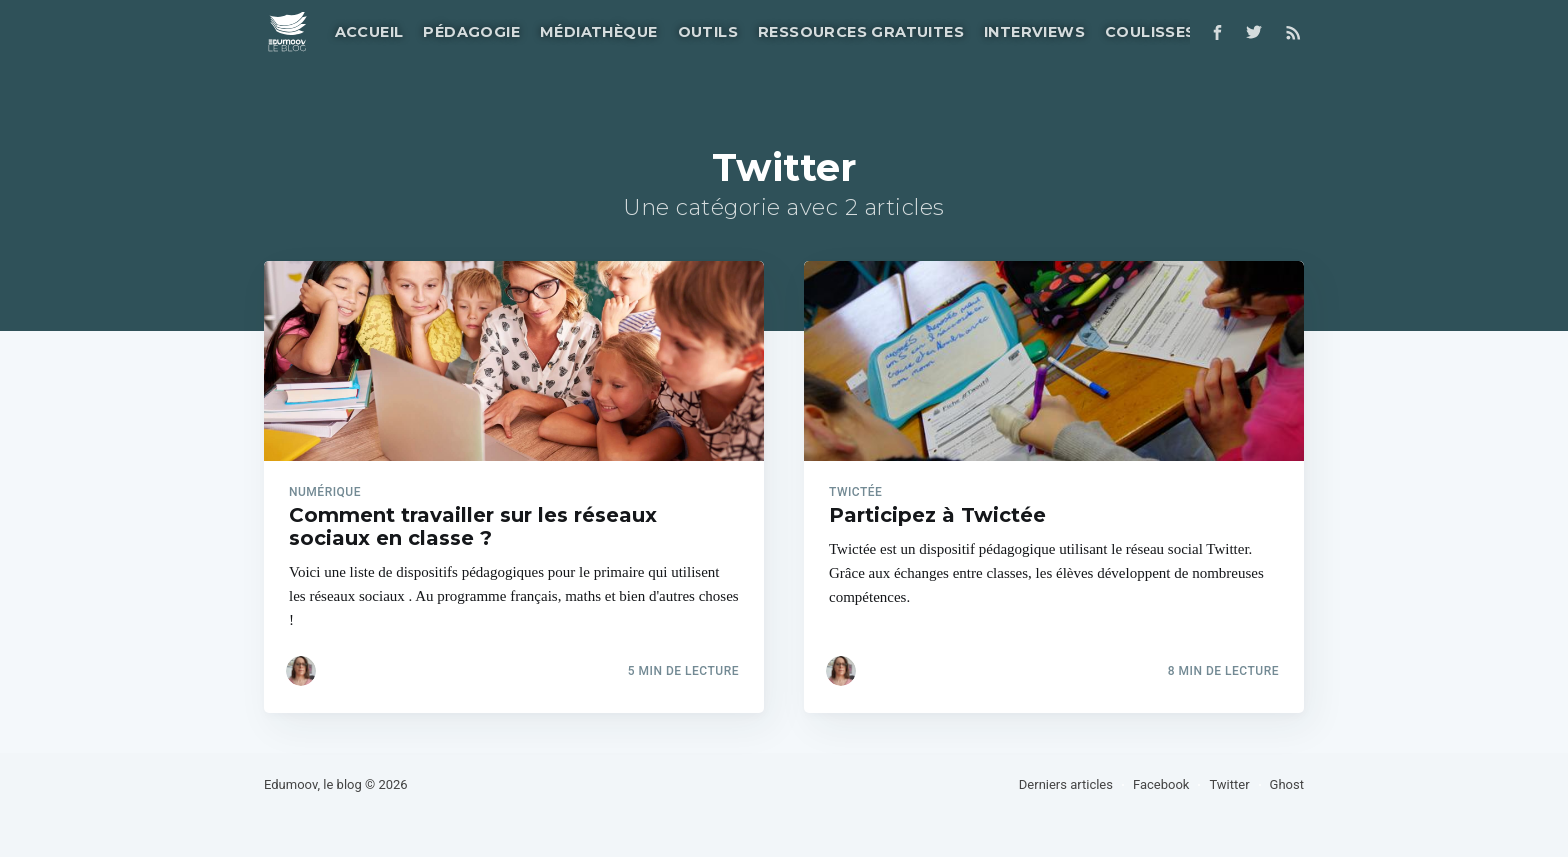 The image size is (1568, 857). What do you see at coordinates (369, 32) in the screenshot?
I see `Accueil` at bounding box center [369, 32].